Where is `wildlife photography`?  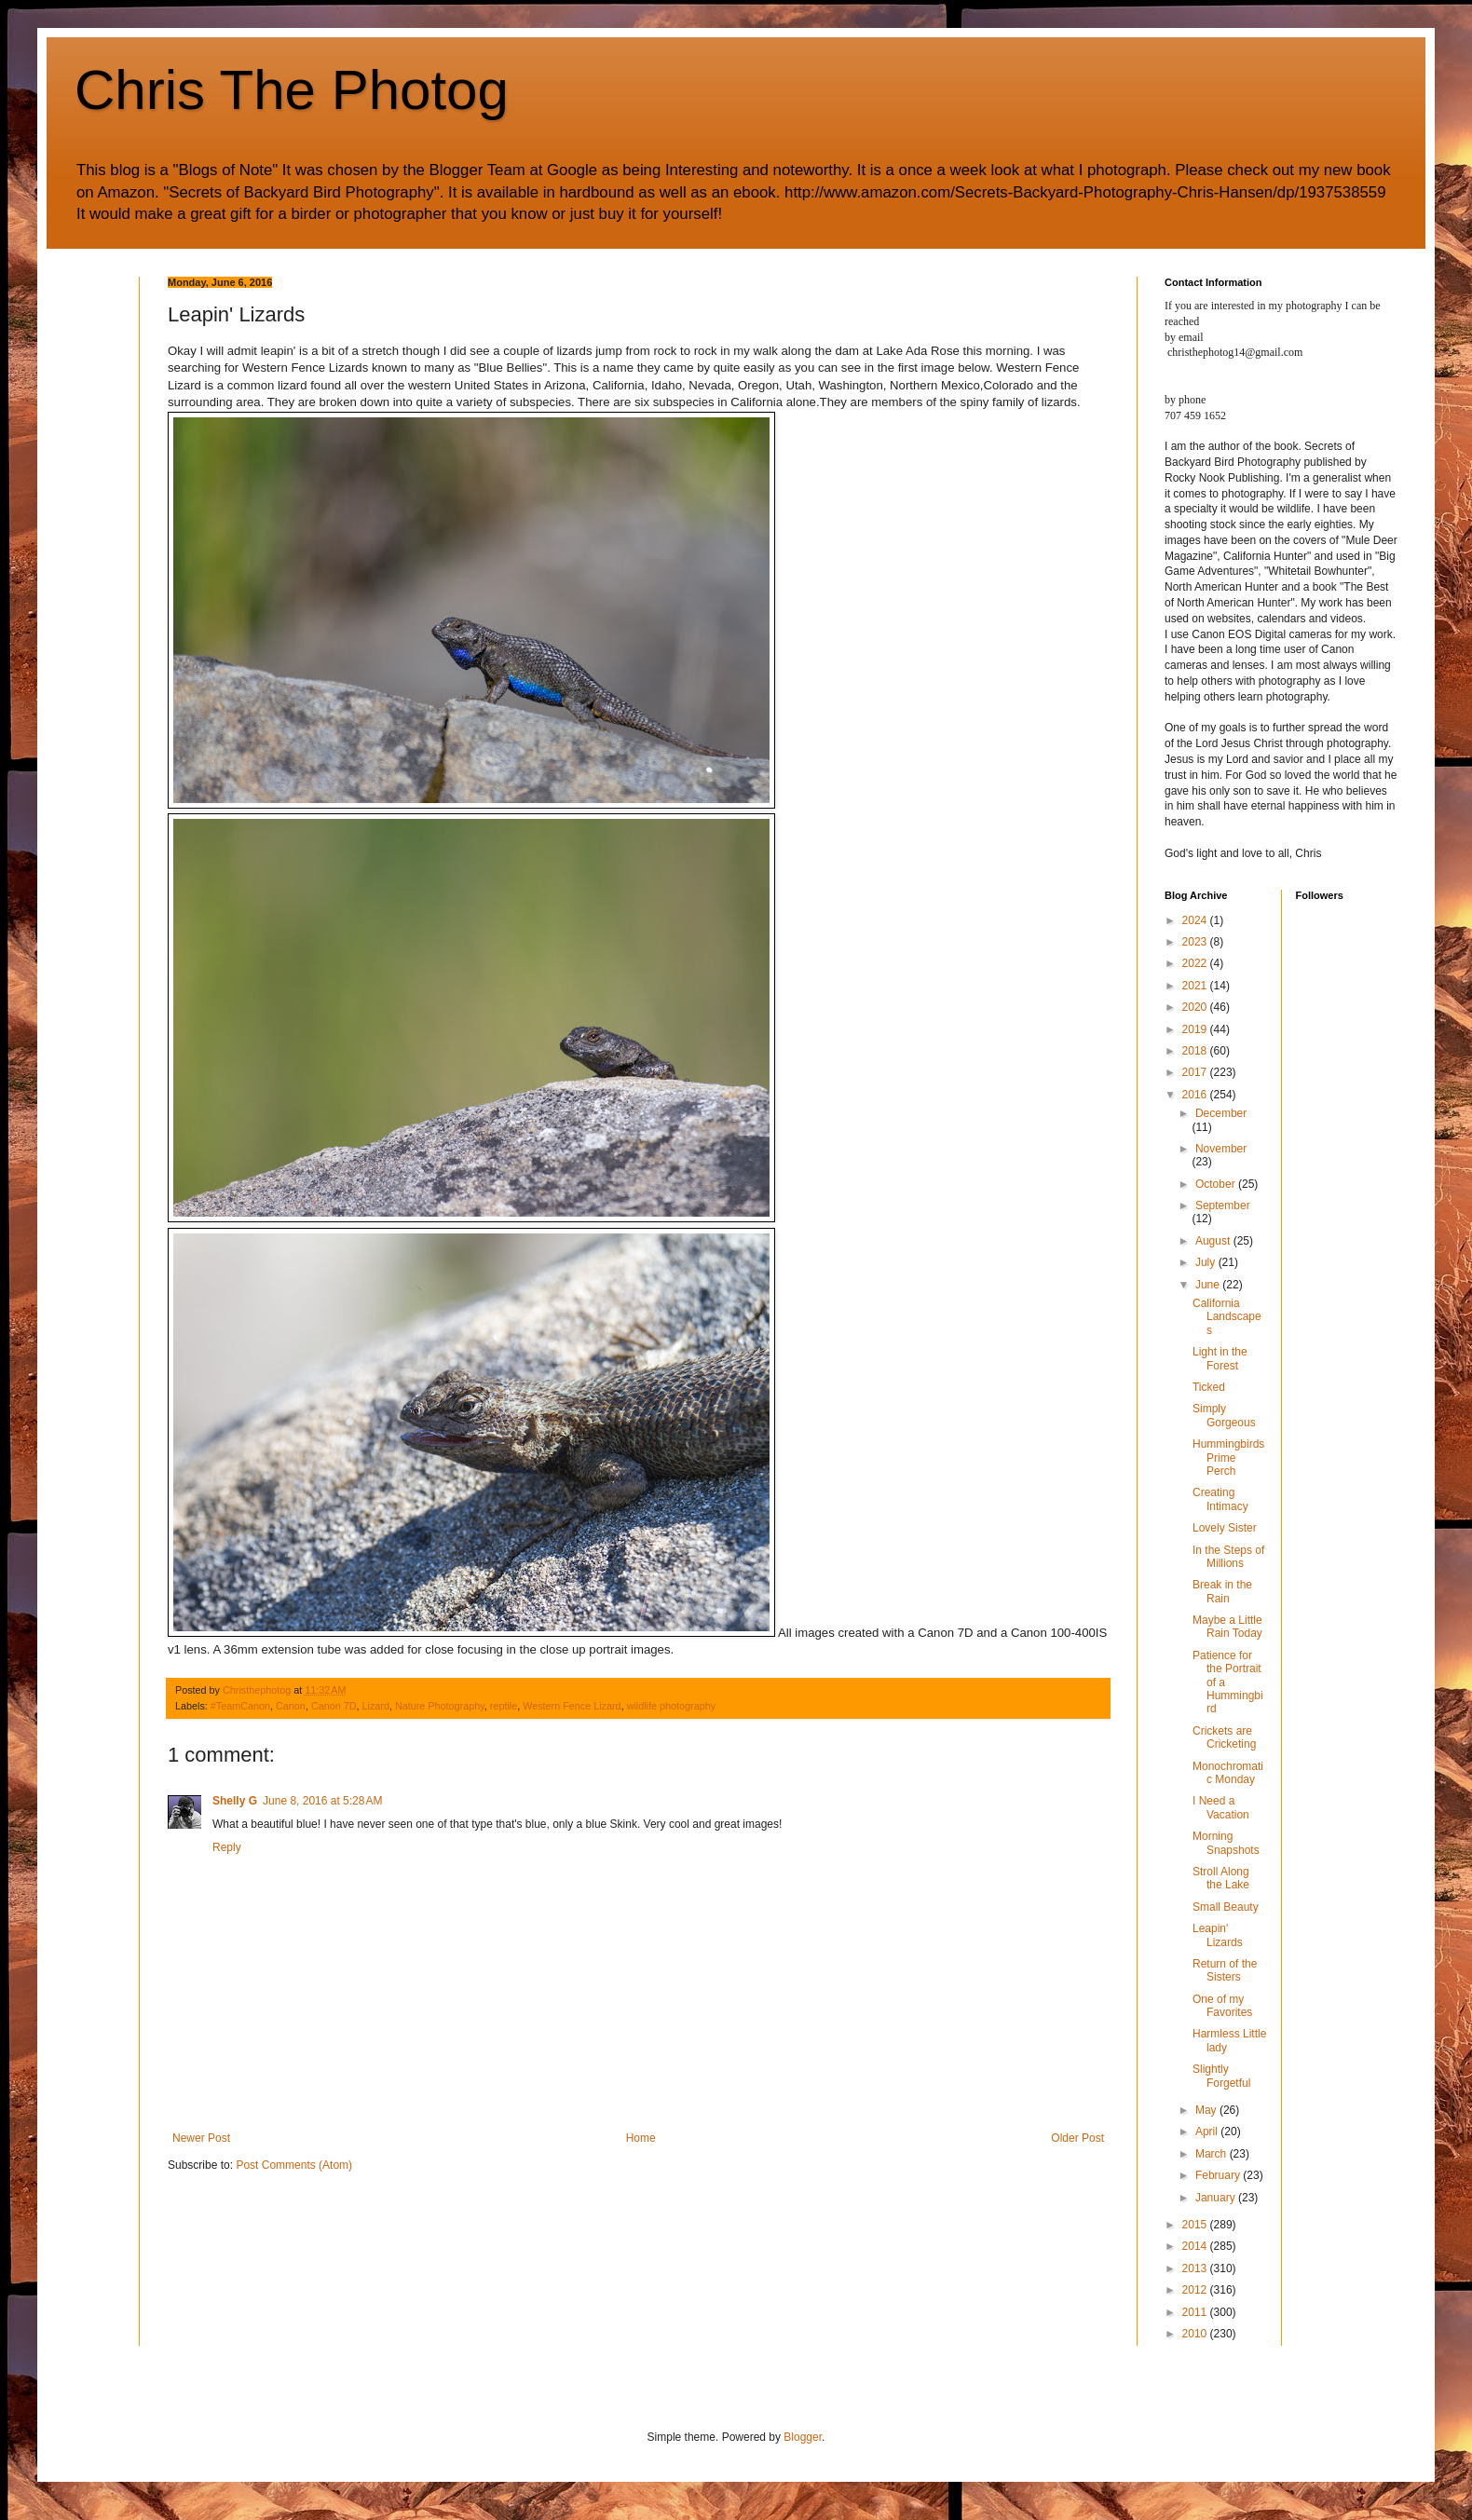 wildlife photography is located at coordinates (671, 1705).